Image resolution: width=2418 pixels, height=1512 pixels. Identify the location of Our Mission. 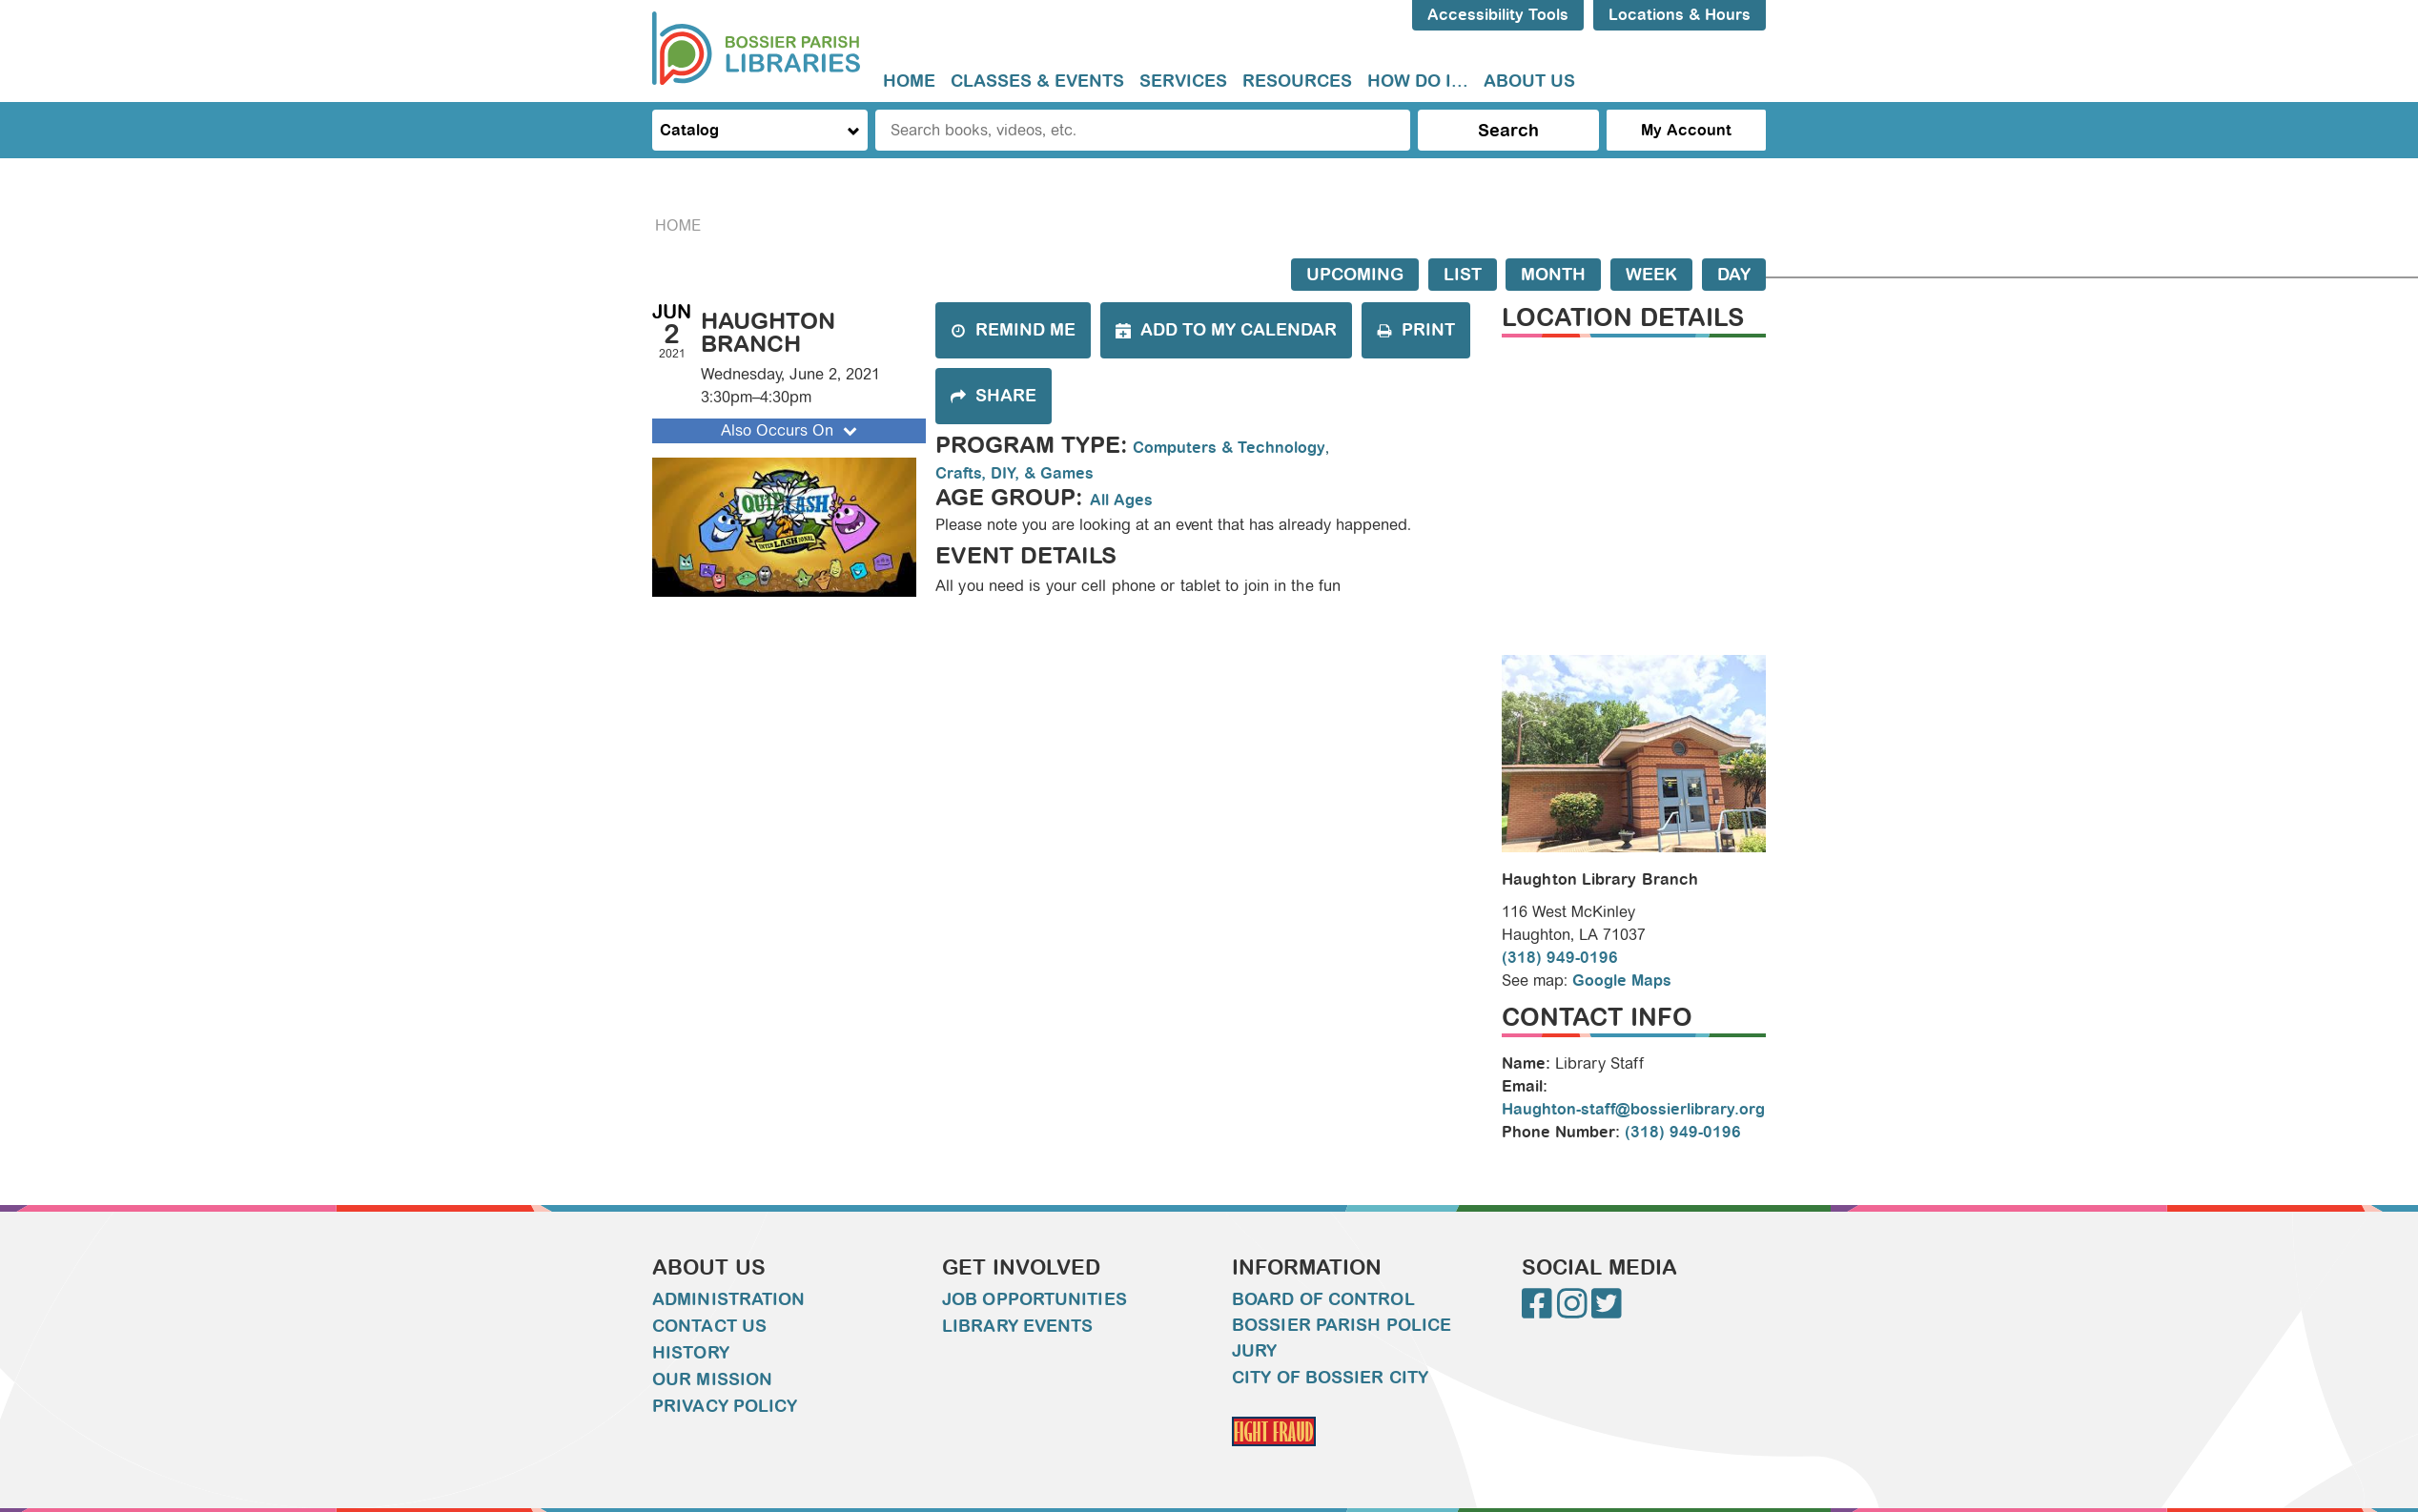
(712, 1379).